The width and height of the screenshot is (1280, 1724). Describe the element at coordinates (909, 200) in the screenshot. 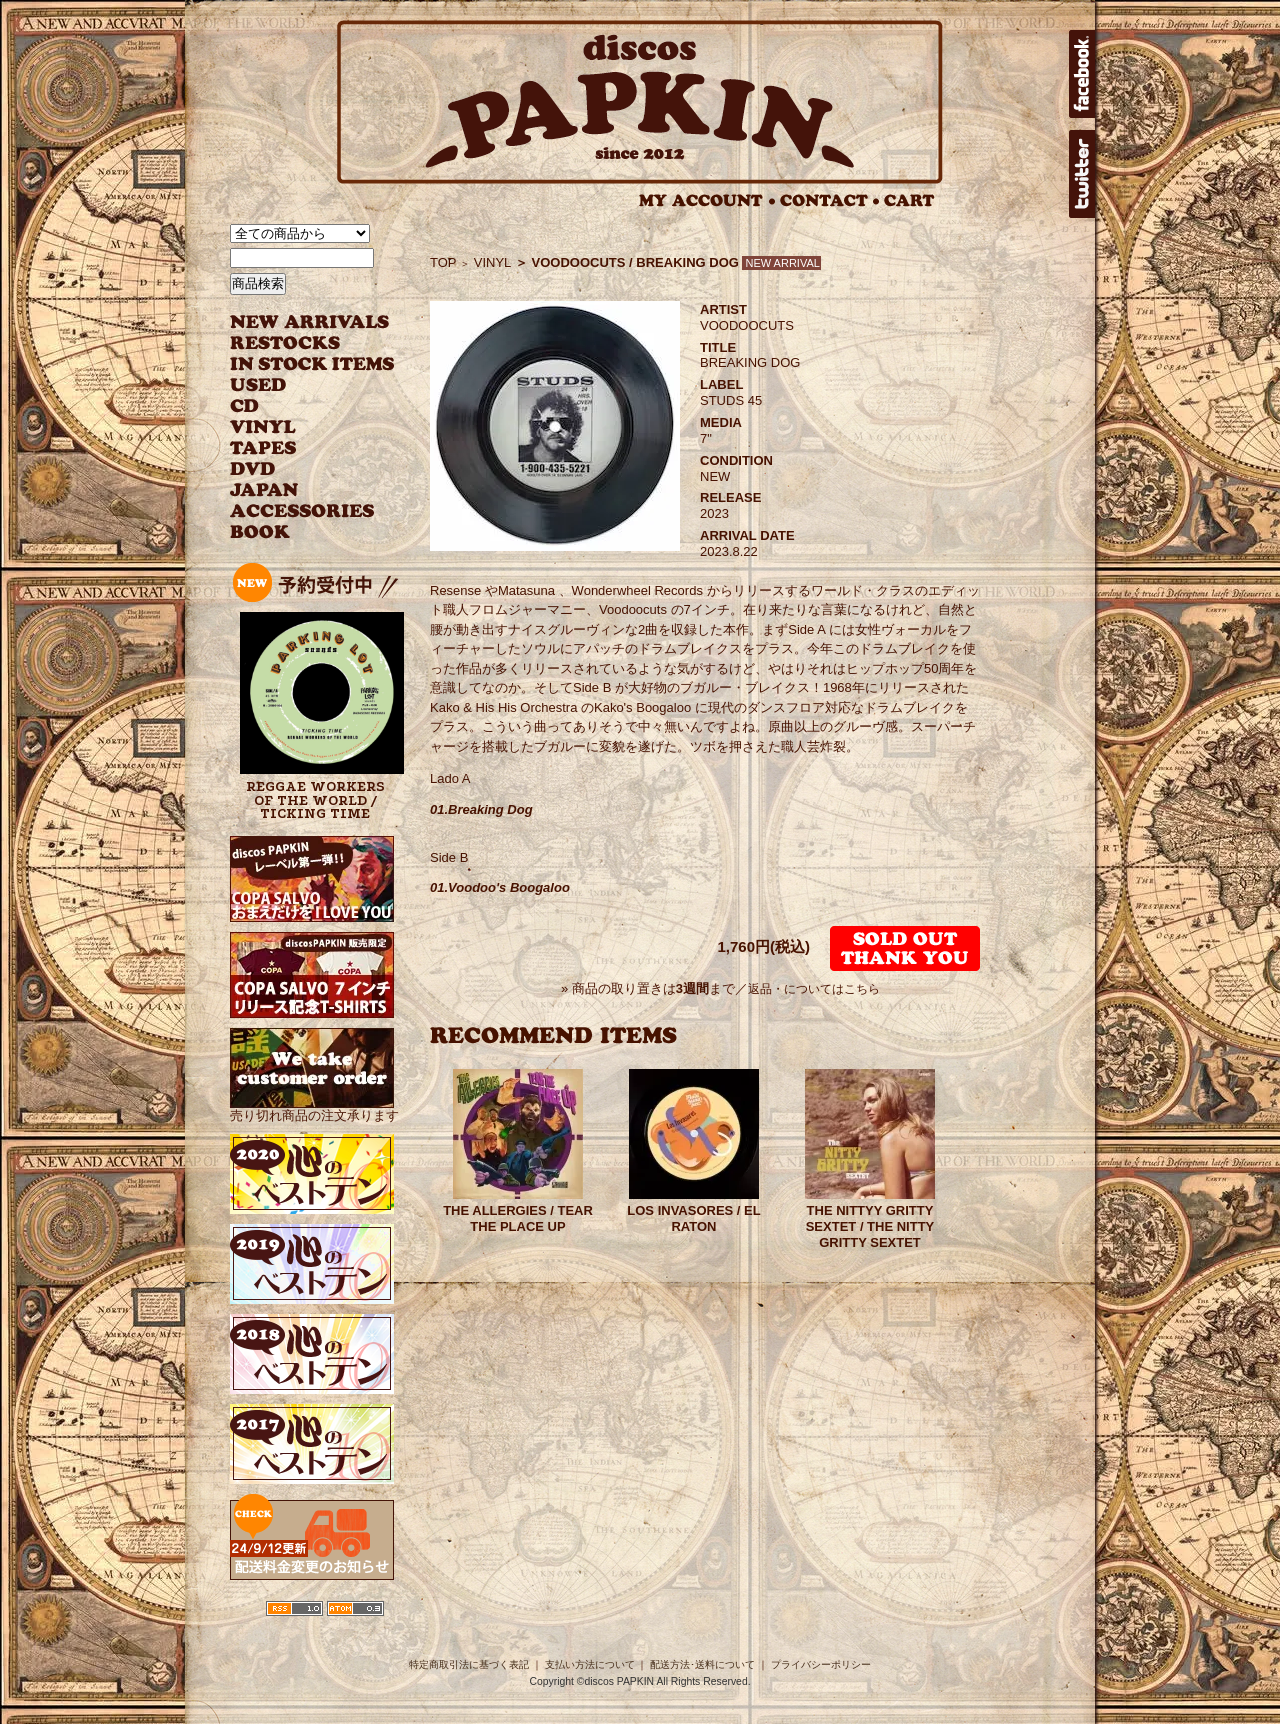

I see `CART` at that location.